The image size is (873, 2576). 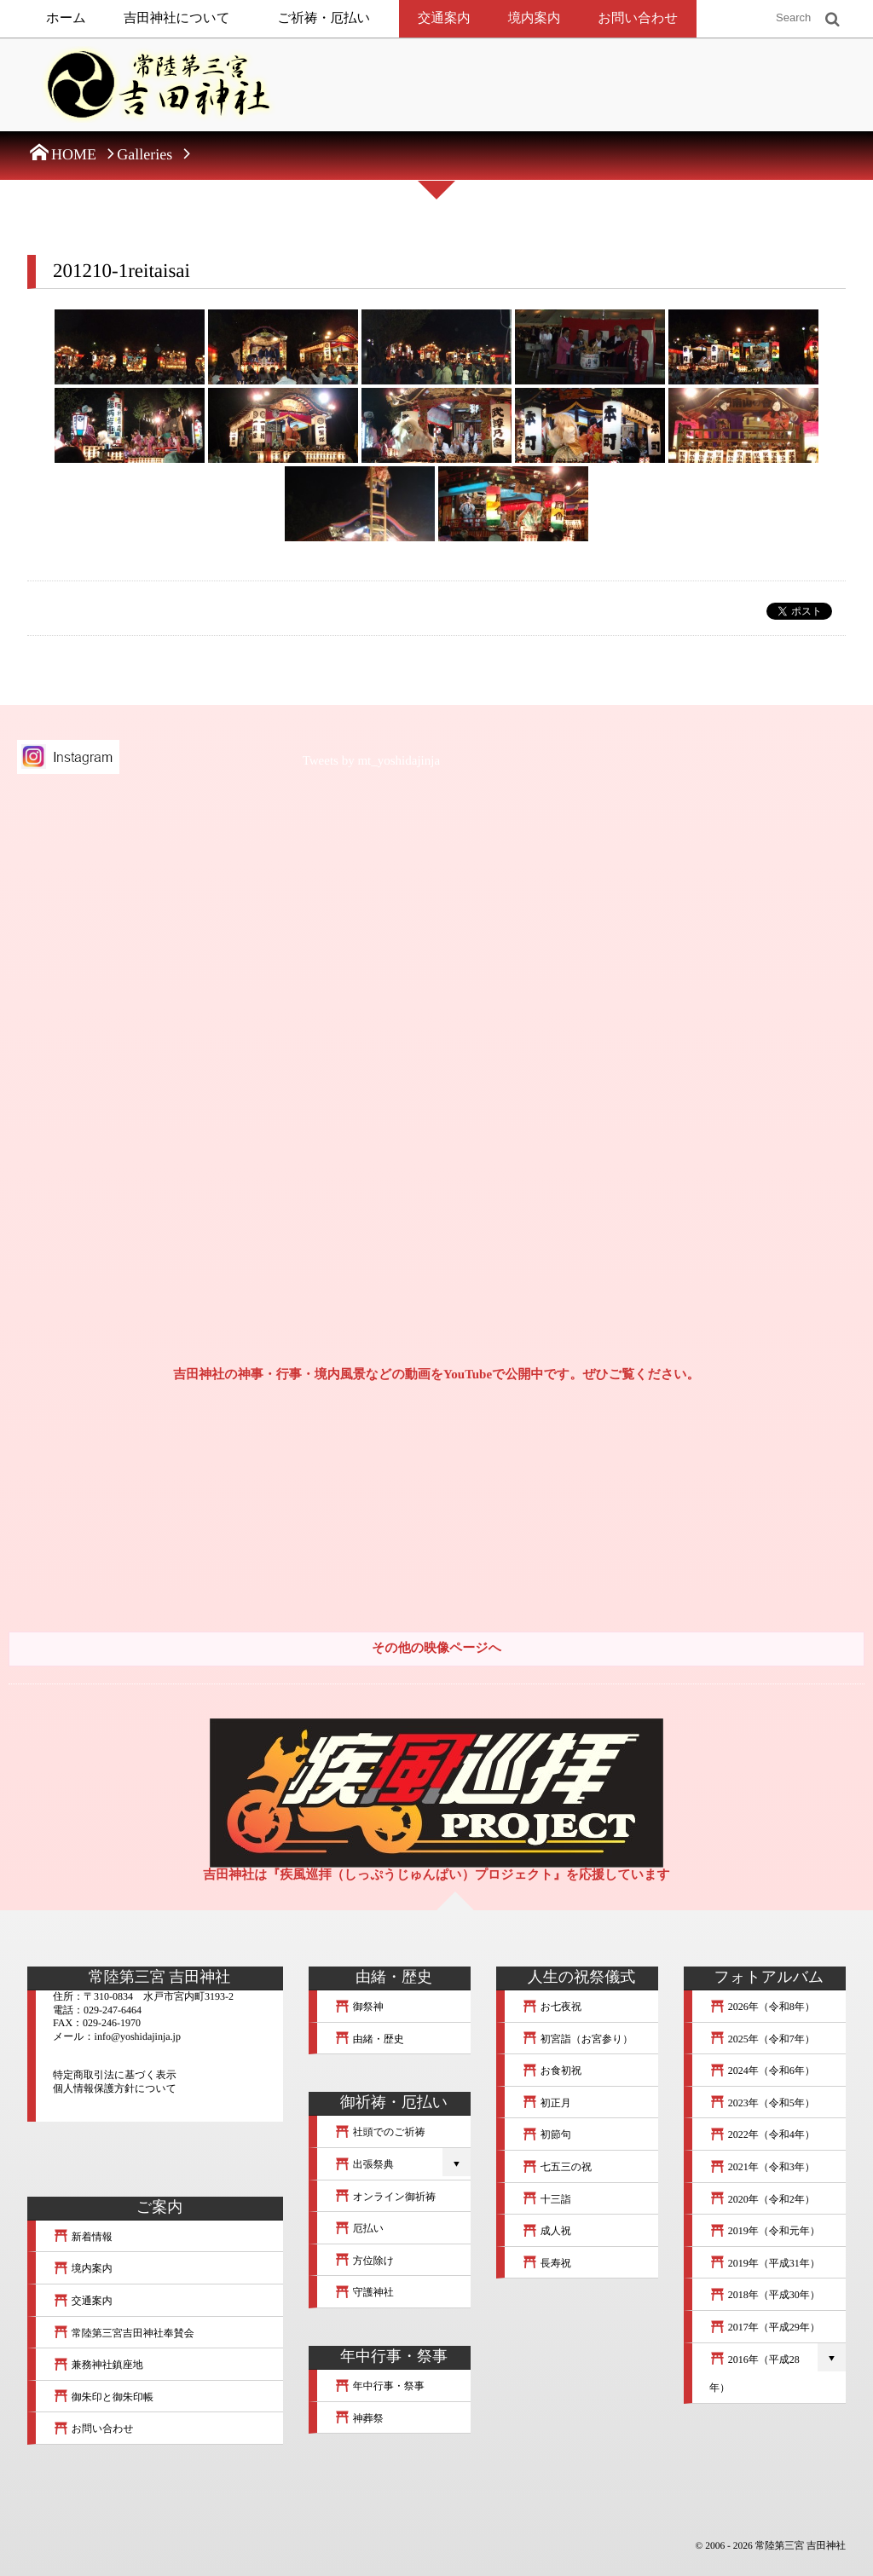 What do you see at coordinates (551, 2070) in the screenshot?
I see `お食初祝` at bounding box center [551, 2070].